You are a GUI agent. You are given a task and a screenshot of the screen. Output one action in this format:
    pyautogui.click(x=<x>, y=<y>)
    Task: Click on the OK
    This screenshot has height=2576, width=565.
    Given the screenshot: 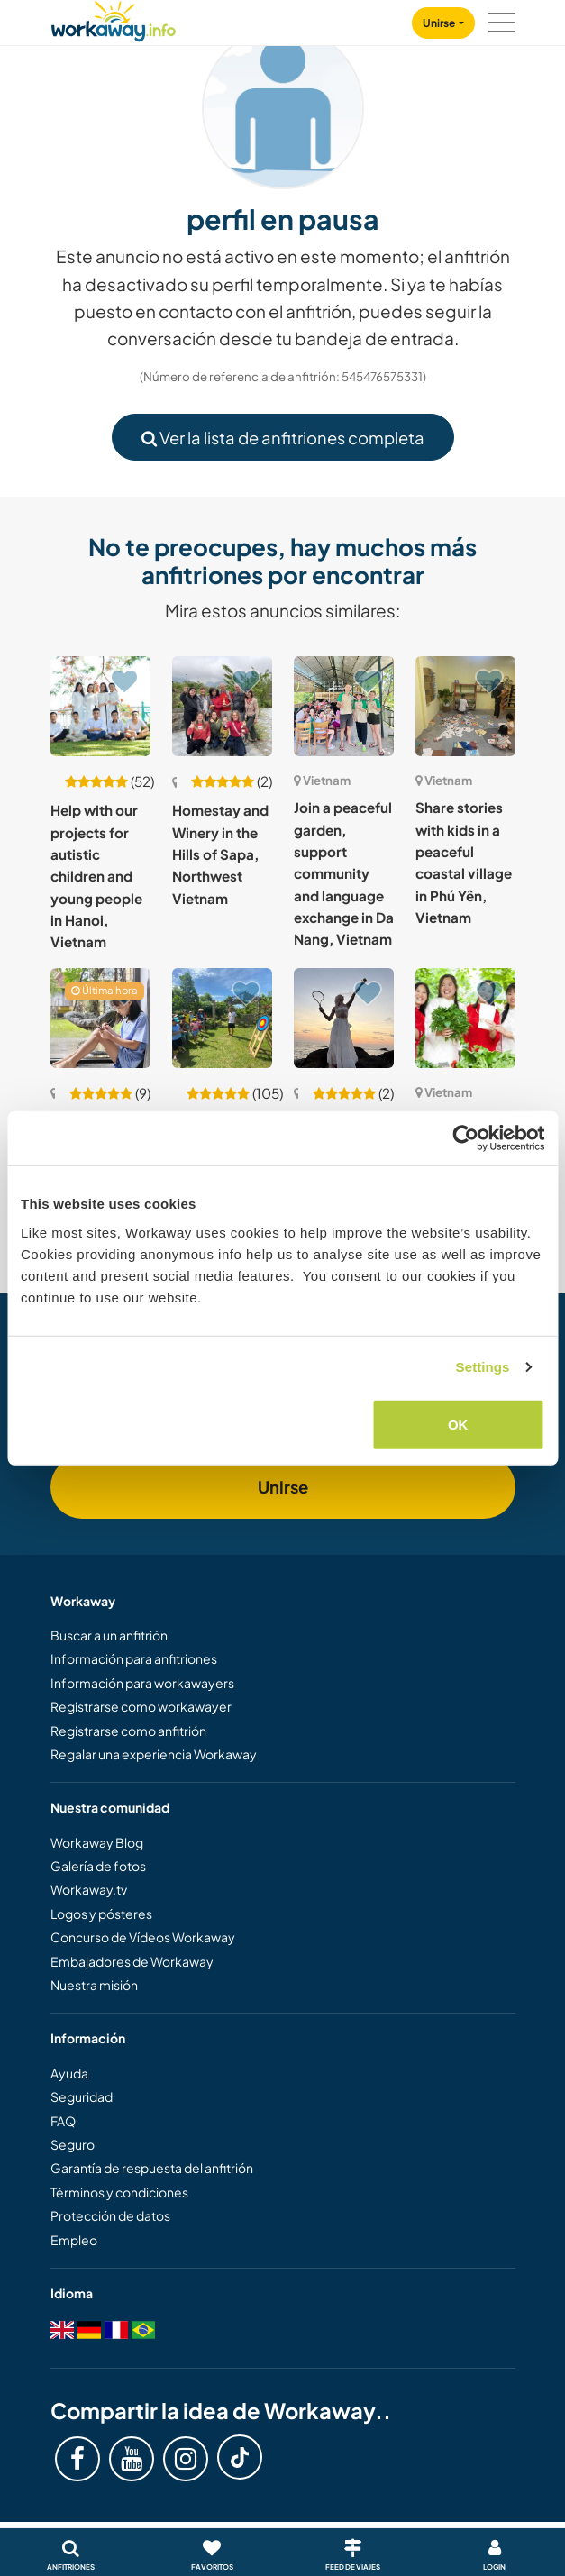 What is the action you would take?
    pyautogui.click(x=458, y=1423)
    